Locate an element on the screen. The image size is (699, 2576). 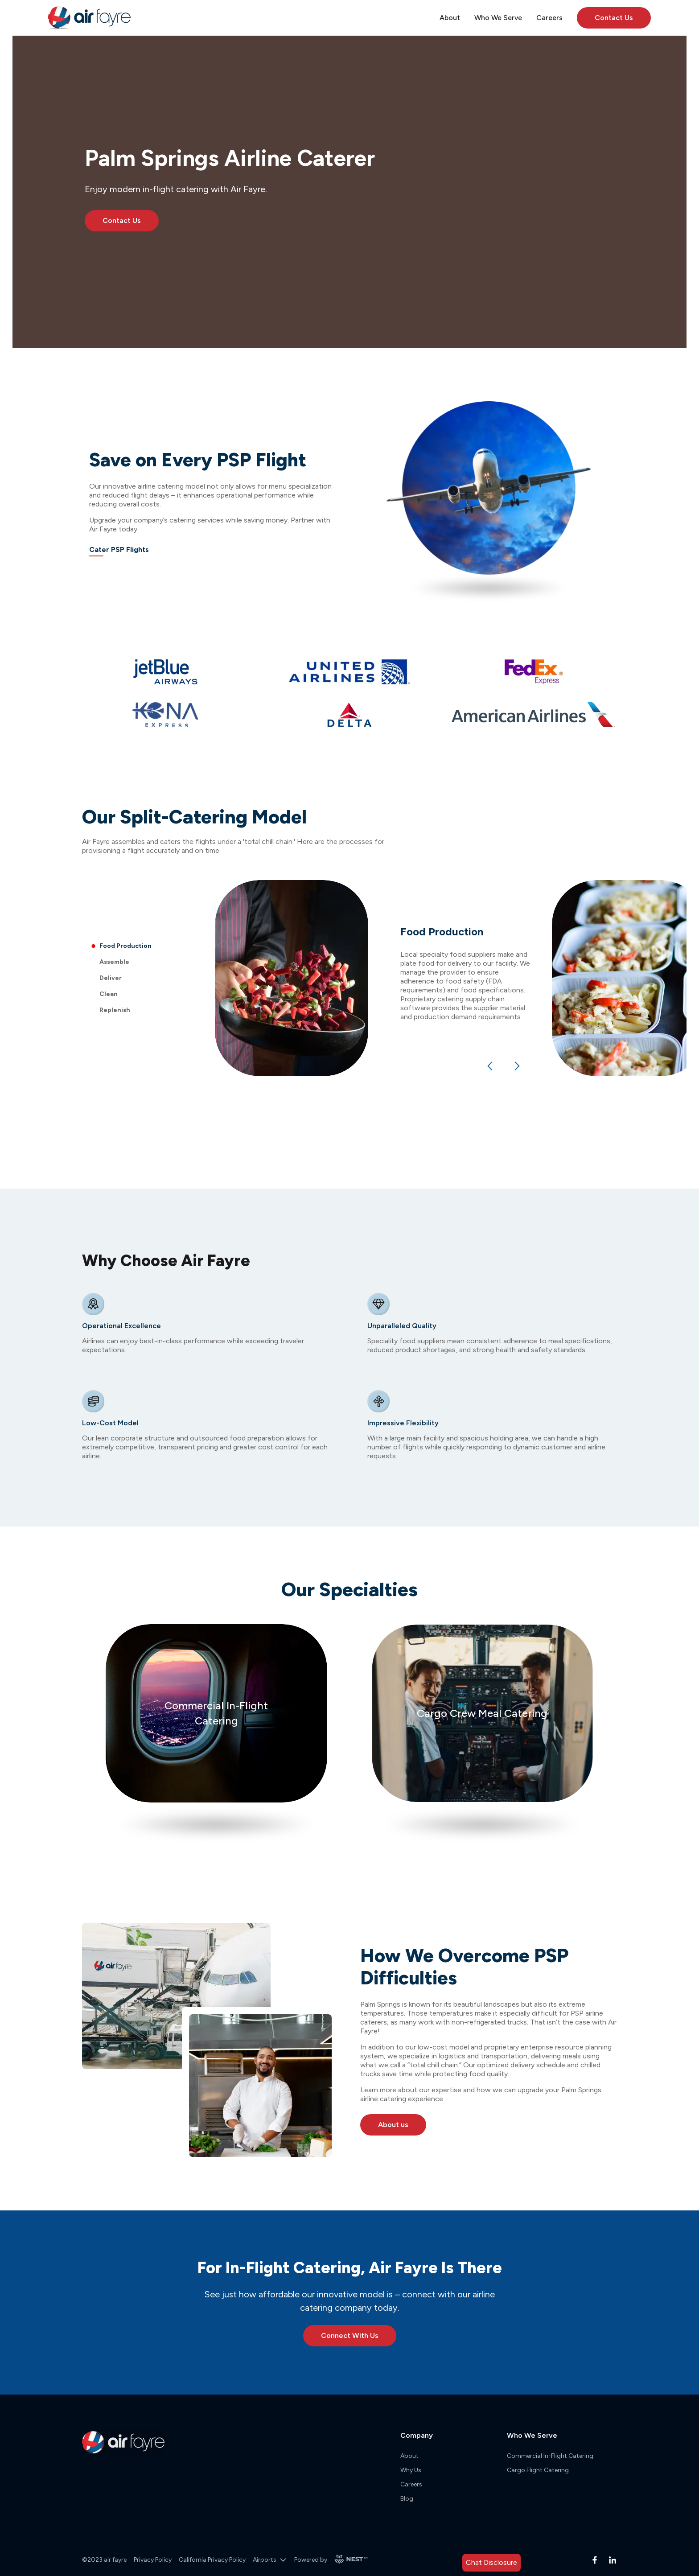
Privacy Policy is located at coordinates (153, 2560).